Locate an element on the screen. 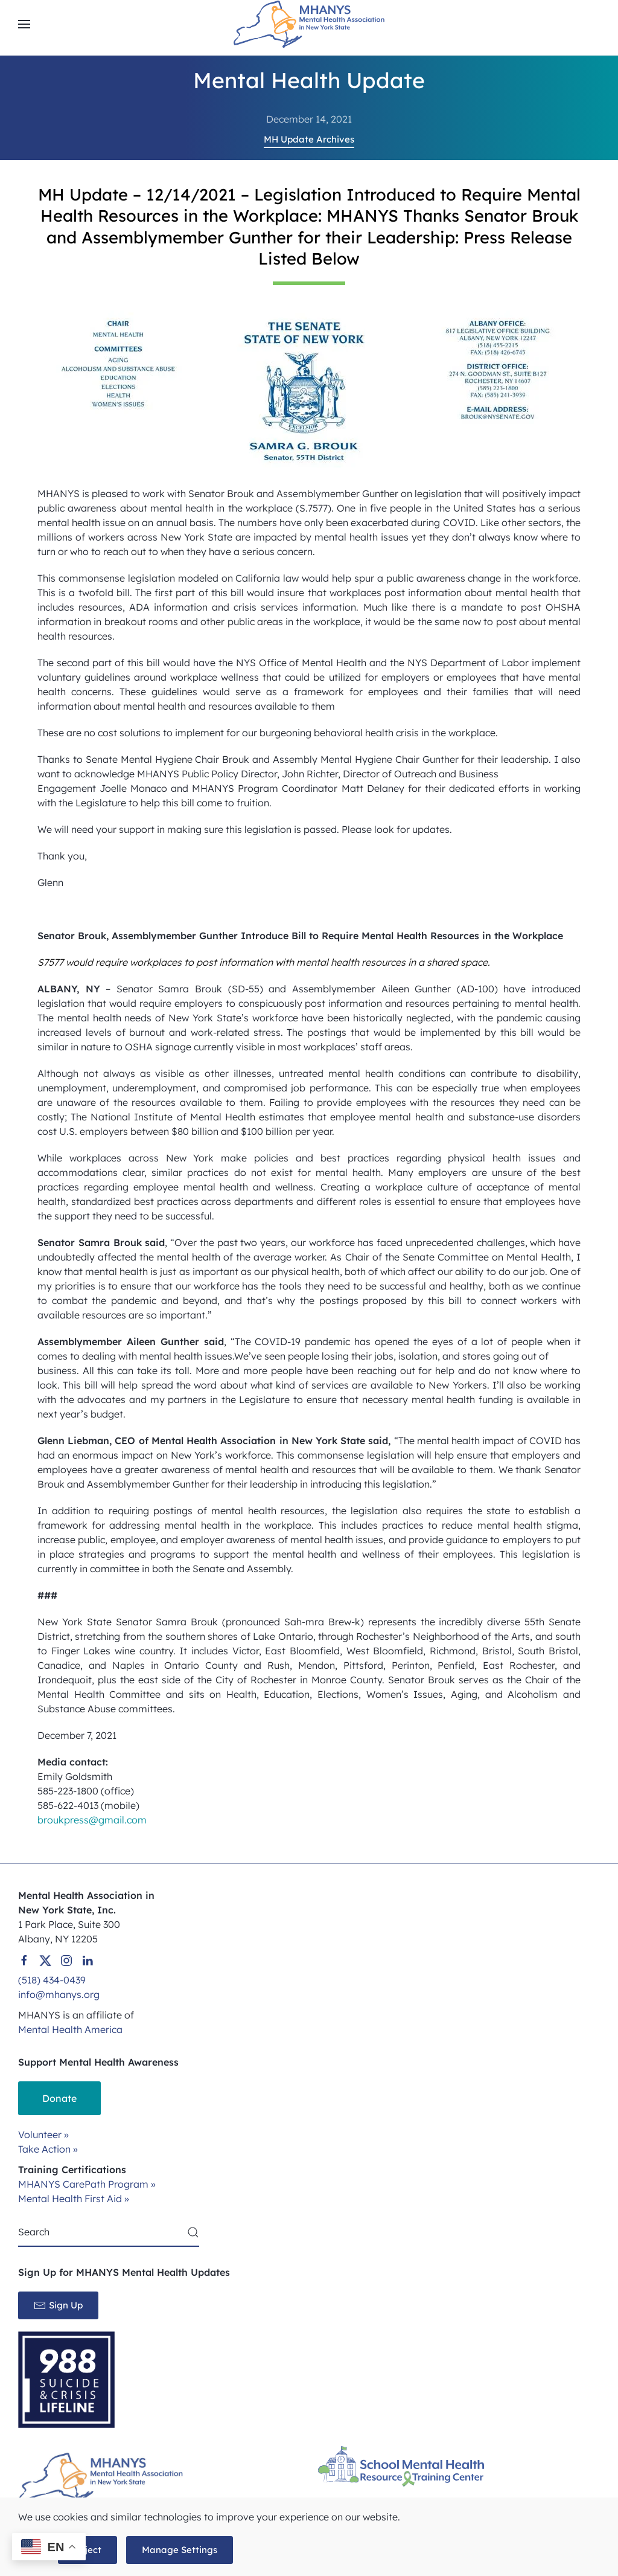  Reject is located at coordinates (87, 2549).